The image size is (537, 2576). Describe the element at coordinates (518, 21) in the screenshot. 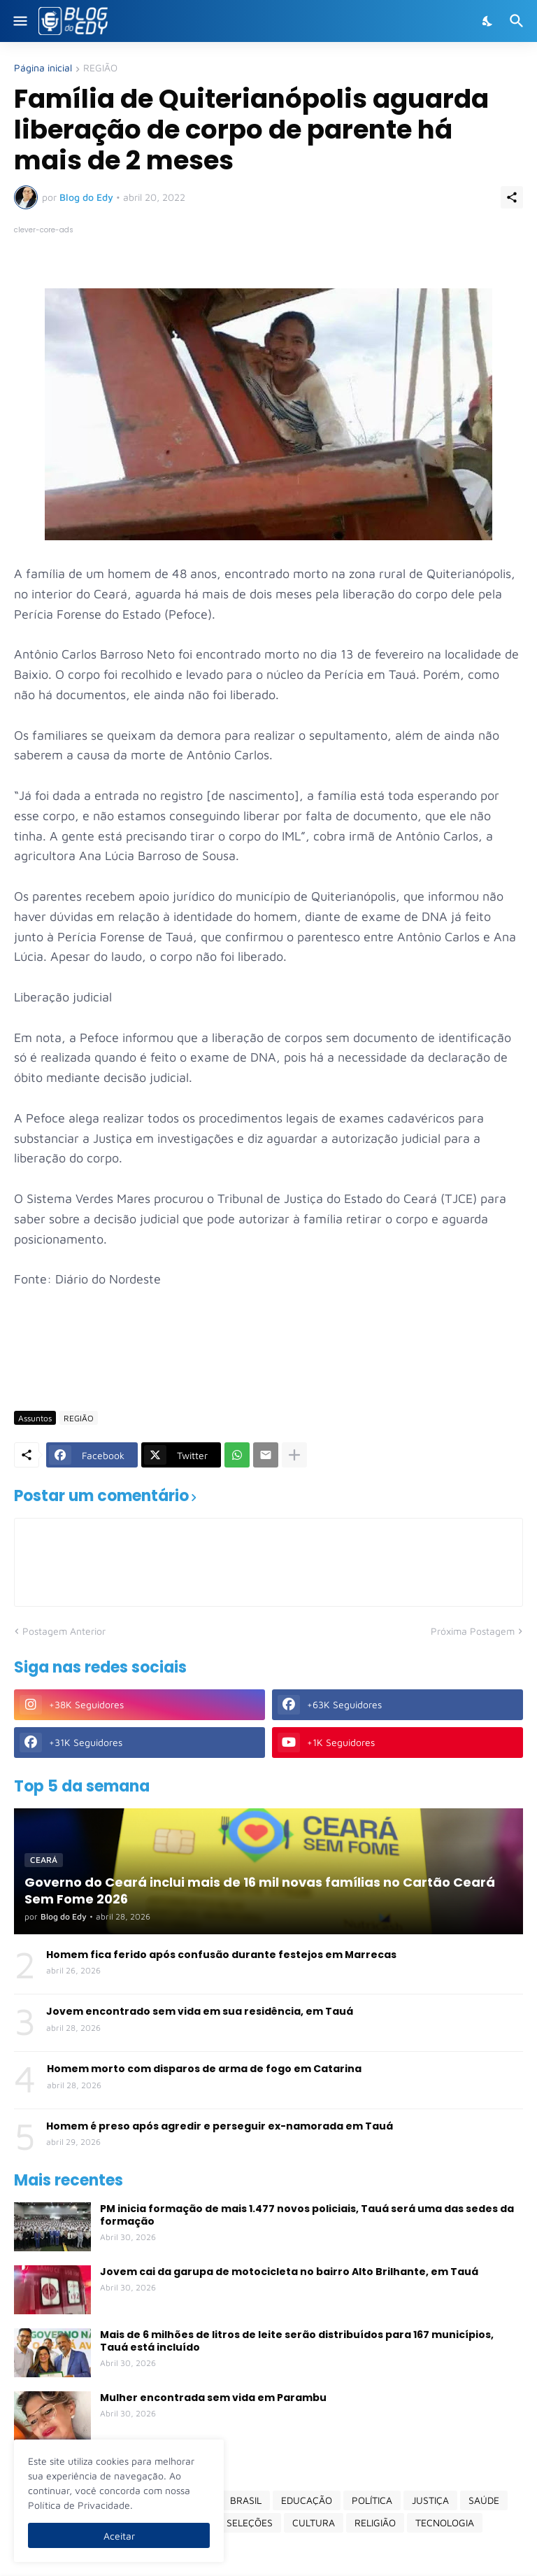

I see `[Pesquisar]` at that location.